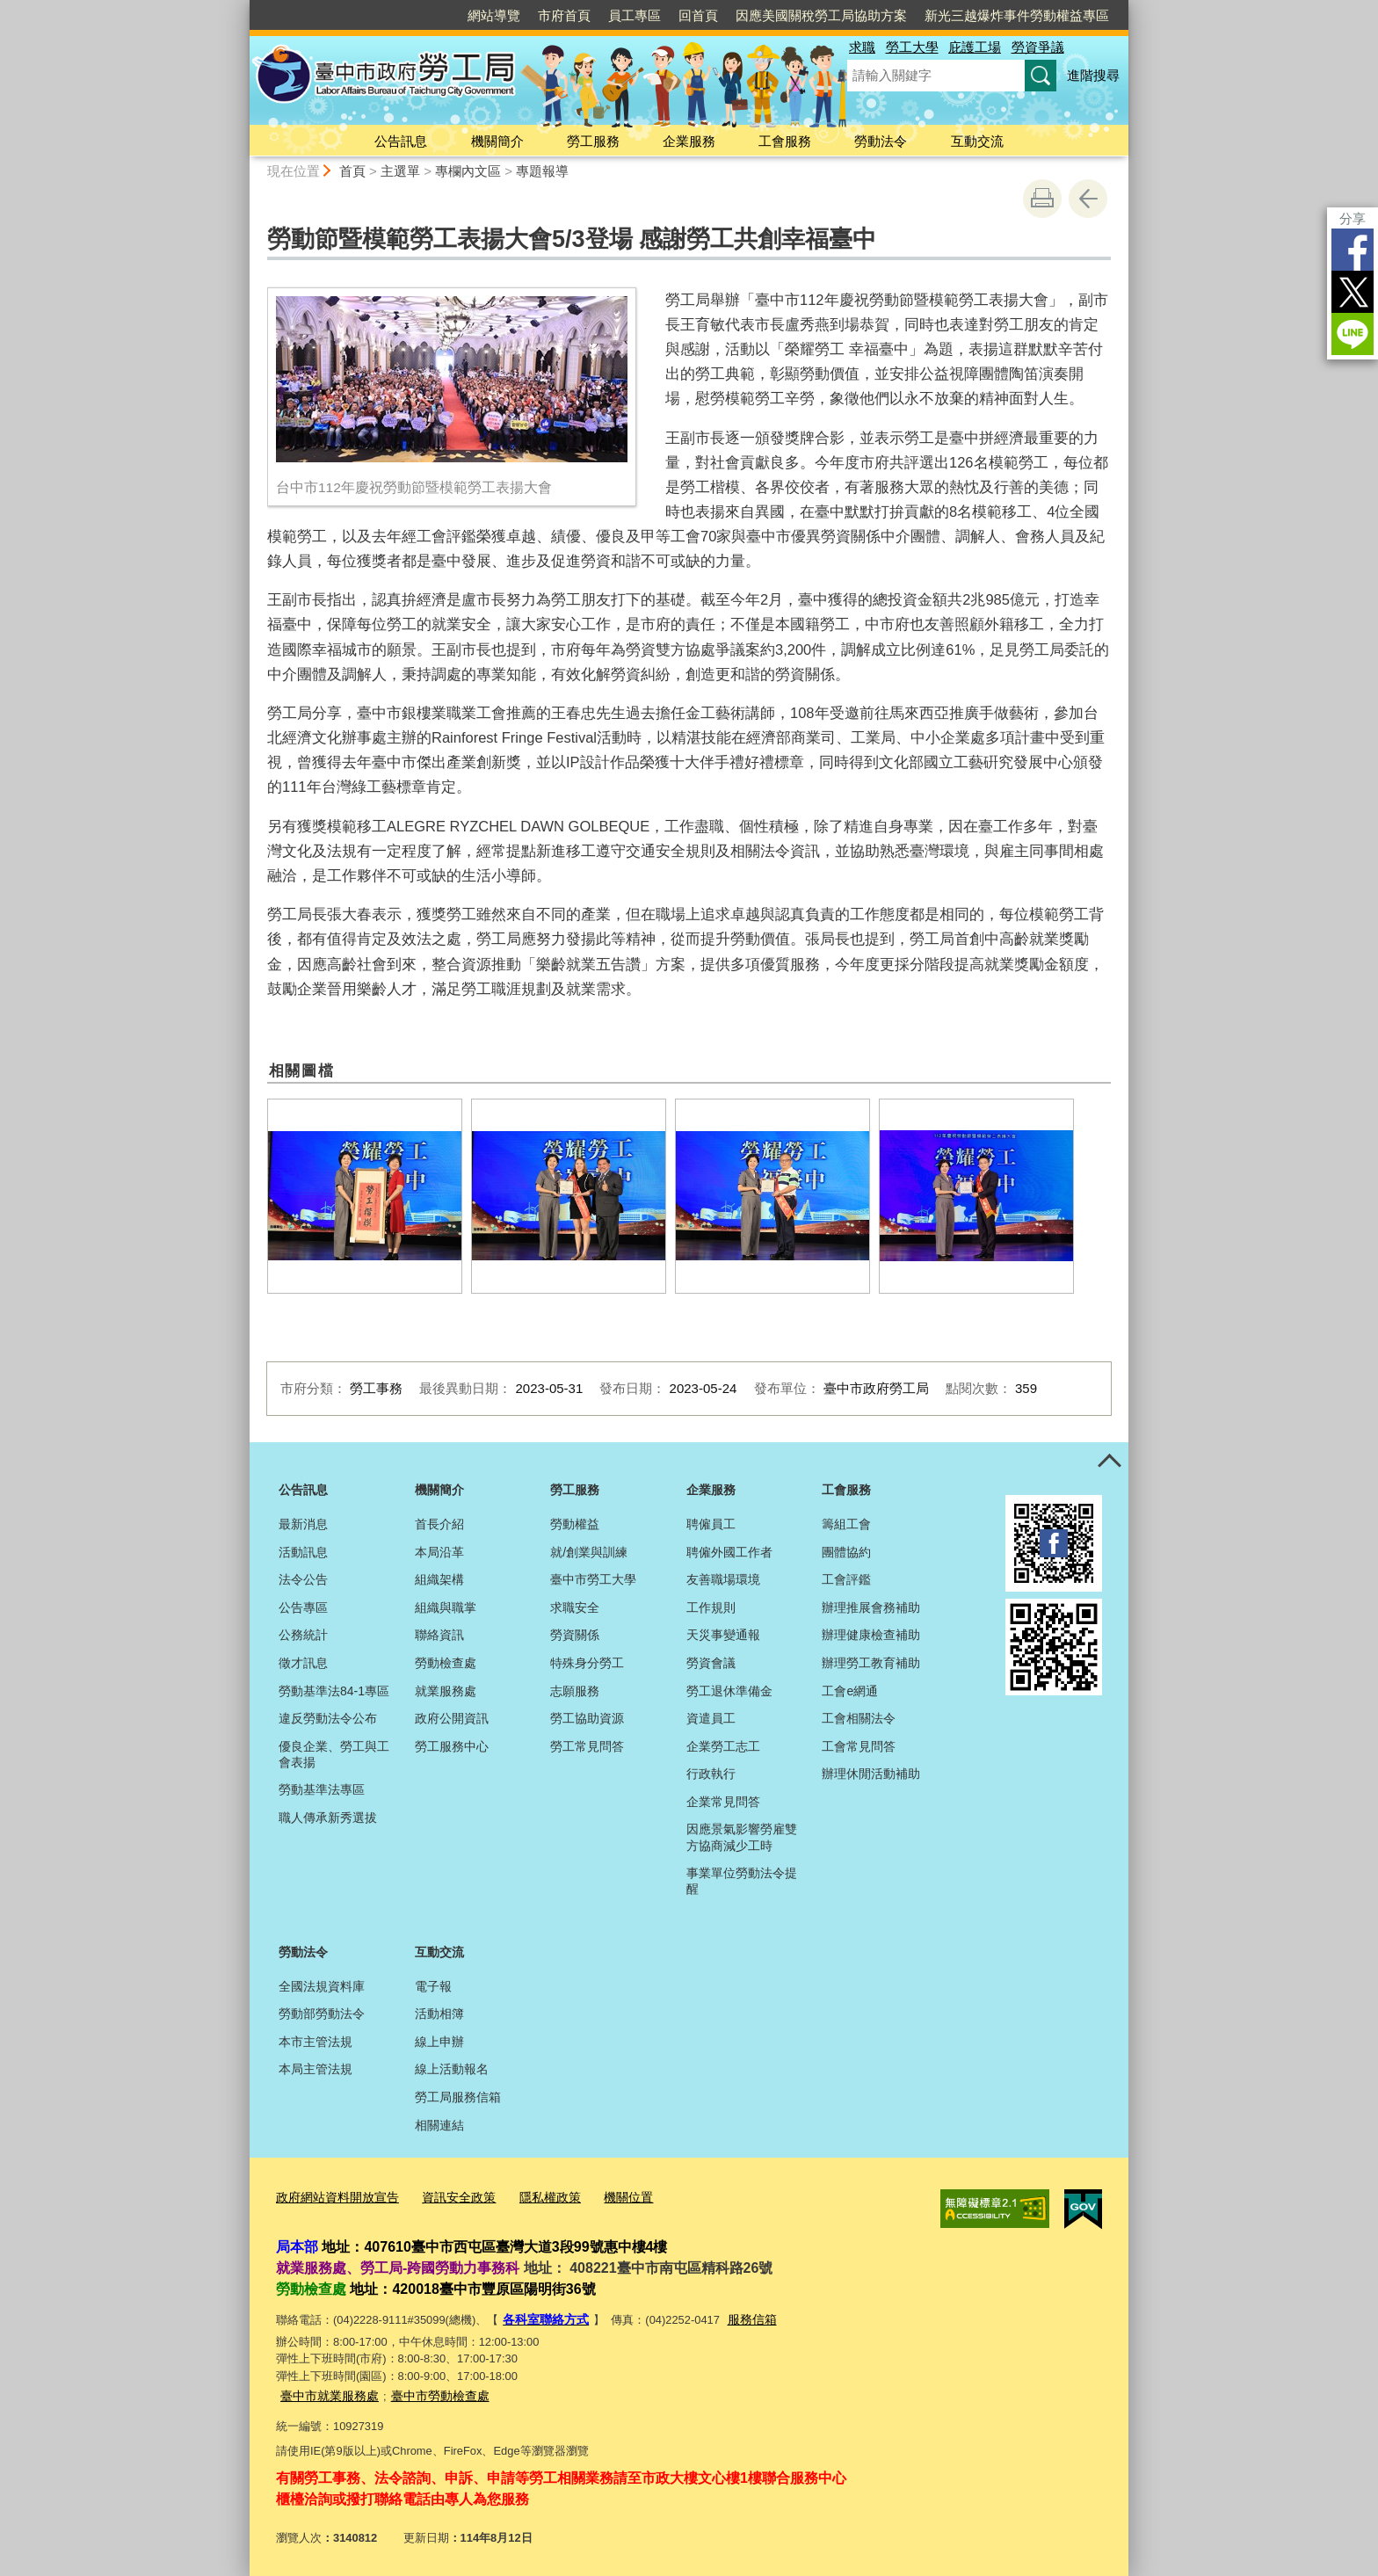  I want to click on 活動訊息, so click(303, 1552).